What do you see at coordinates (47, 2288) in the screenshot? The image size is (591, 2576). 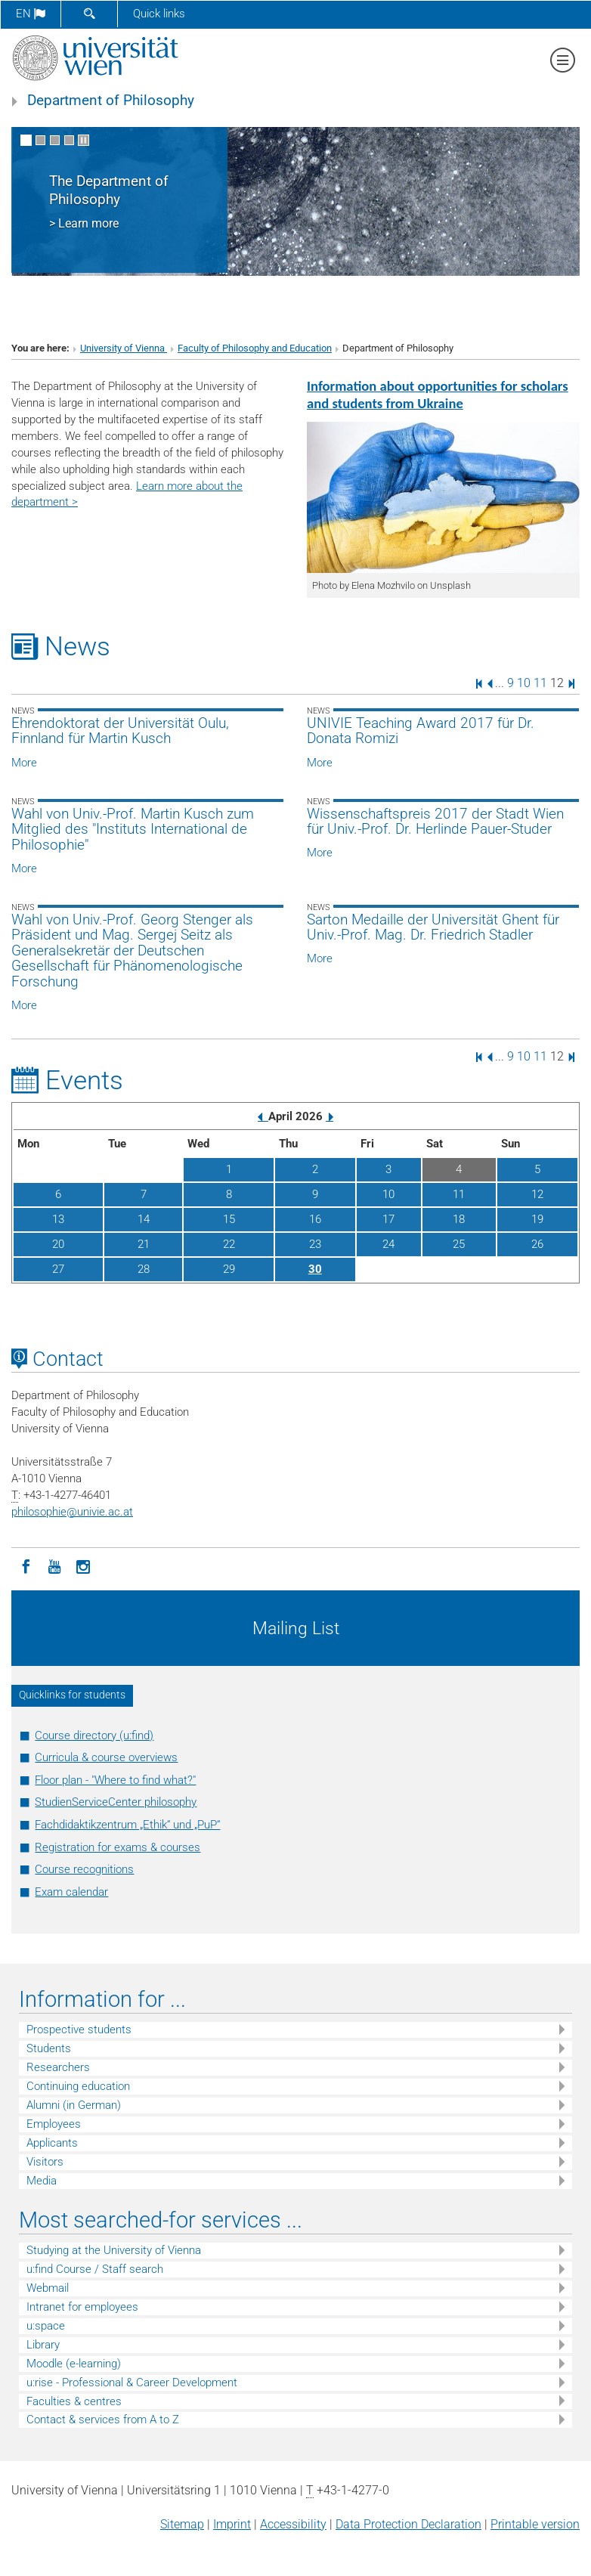 I see `Webmail` at bounding box center [47, 2288].